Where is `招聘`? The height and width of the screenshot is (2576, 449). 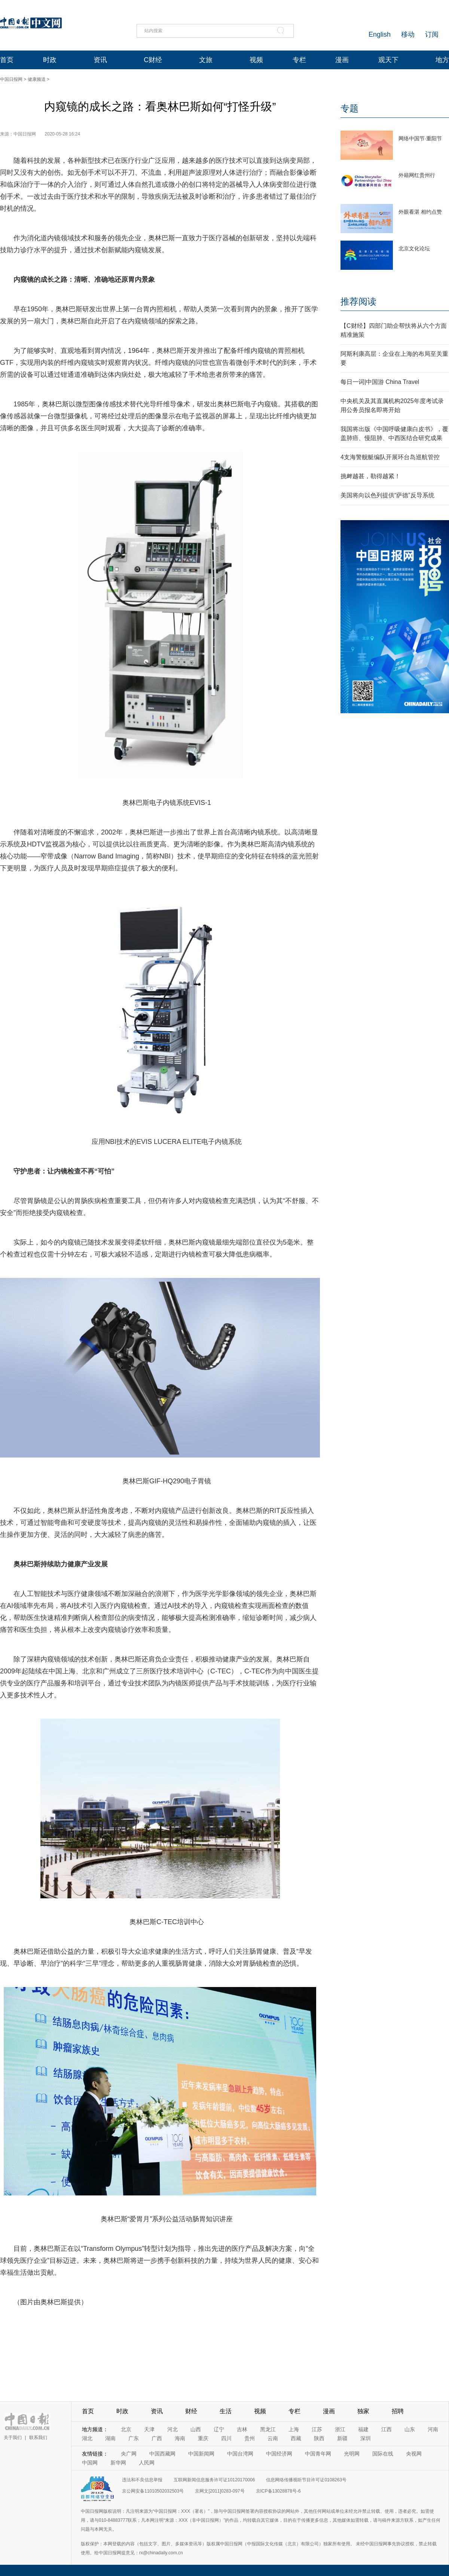 招聘 is located at coordinates (398, 2411).